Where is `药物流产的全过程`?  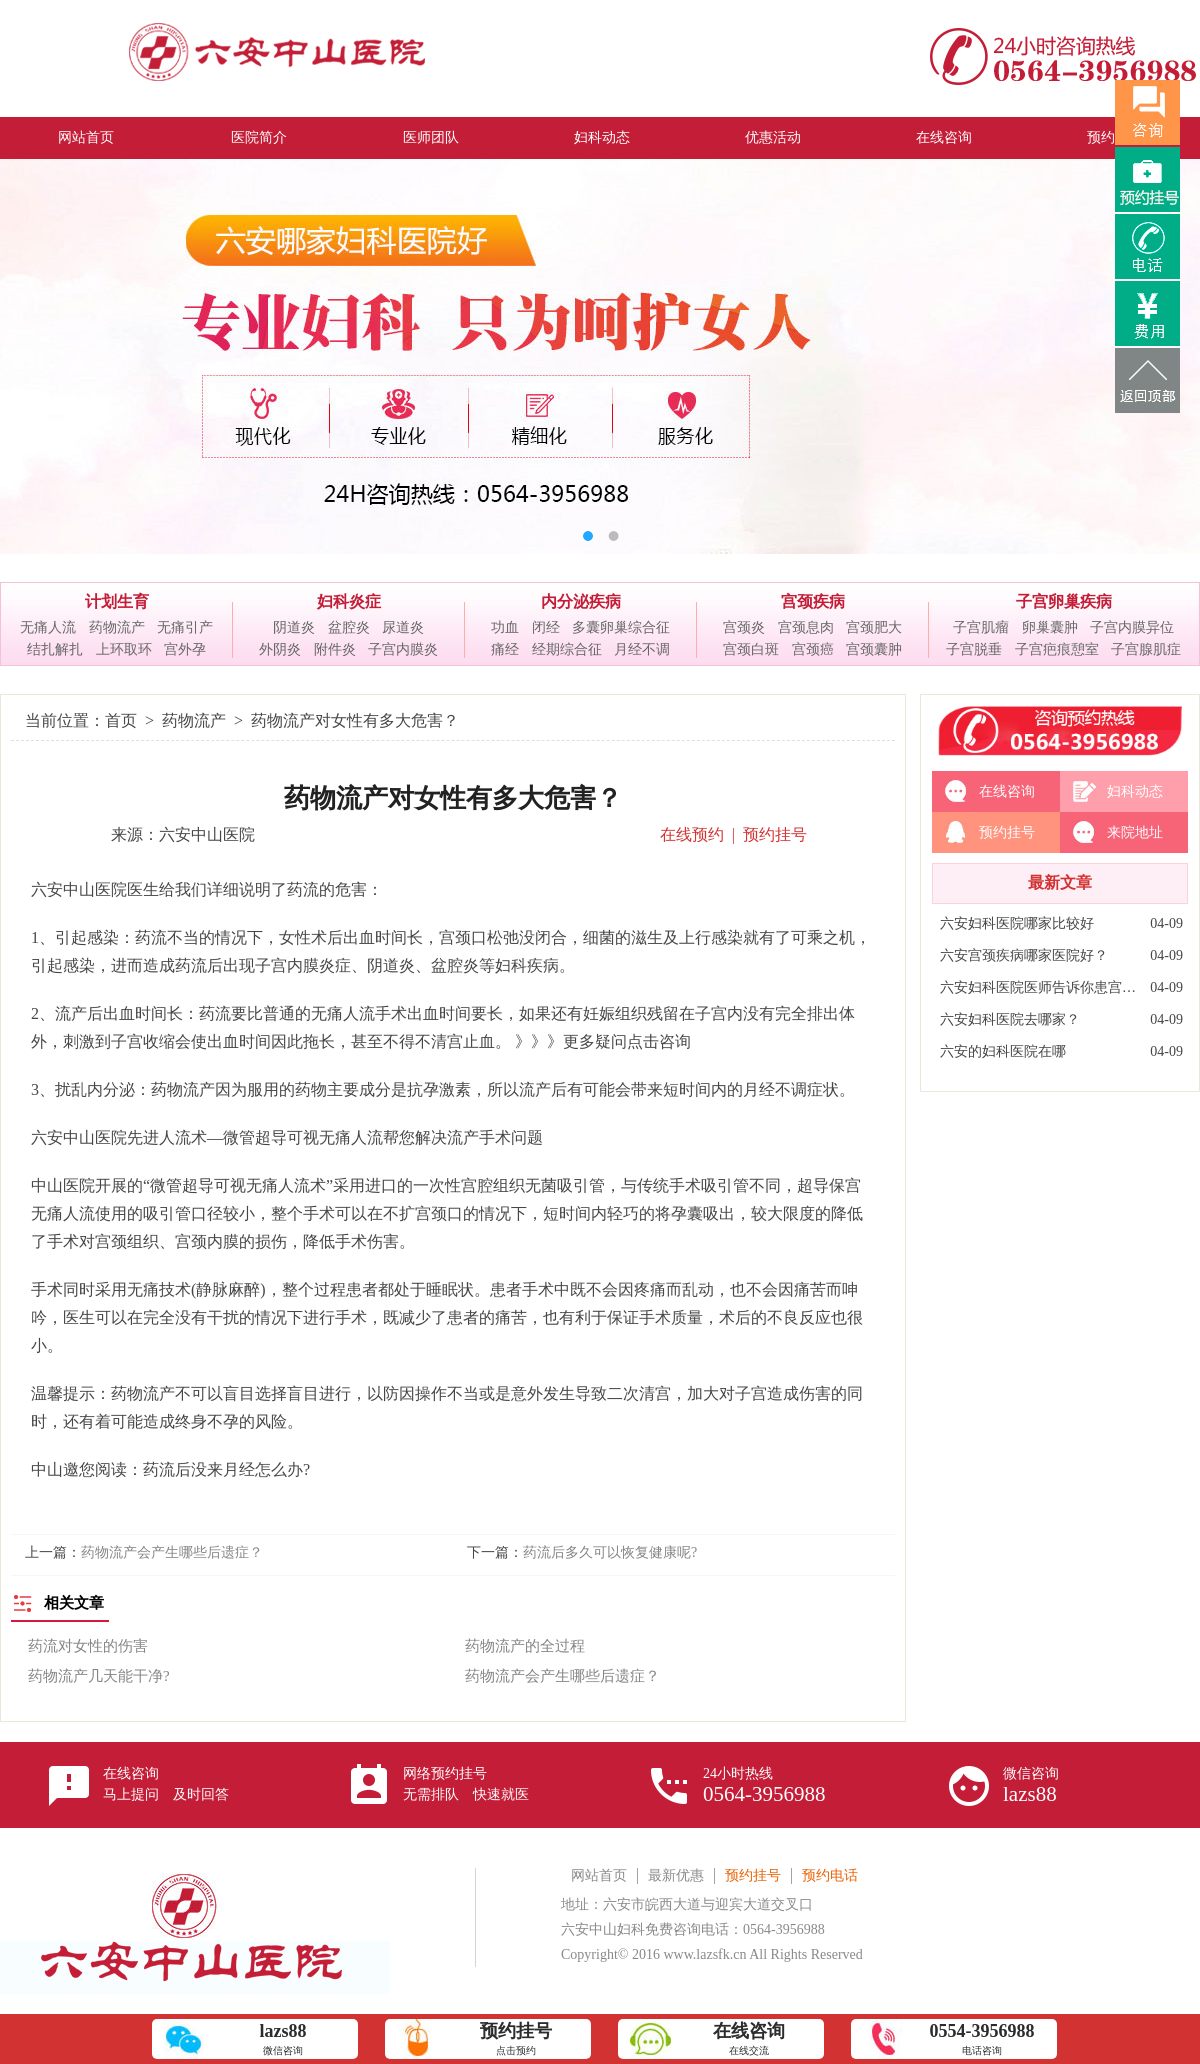 药物流产的全过程 is located at coordinates (525, 1646).